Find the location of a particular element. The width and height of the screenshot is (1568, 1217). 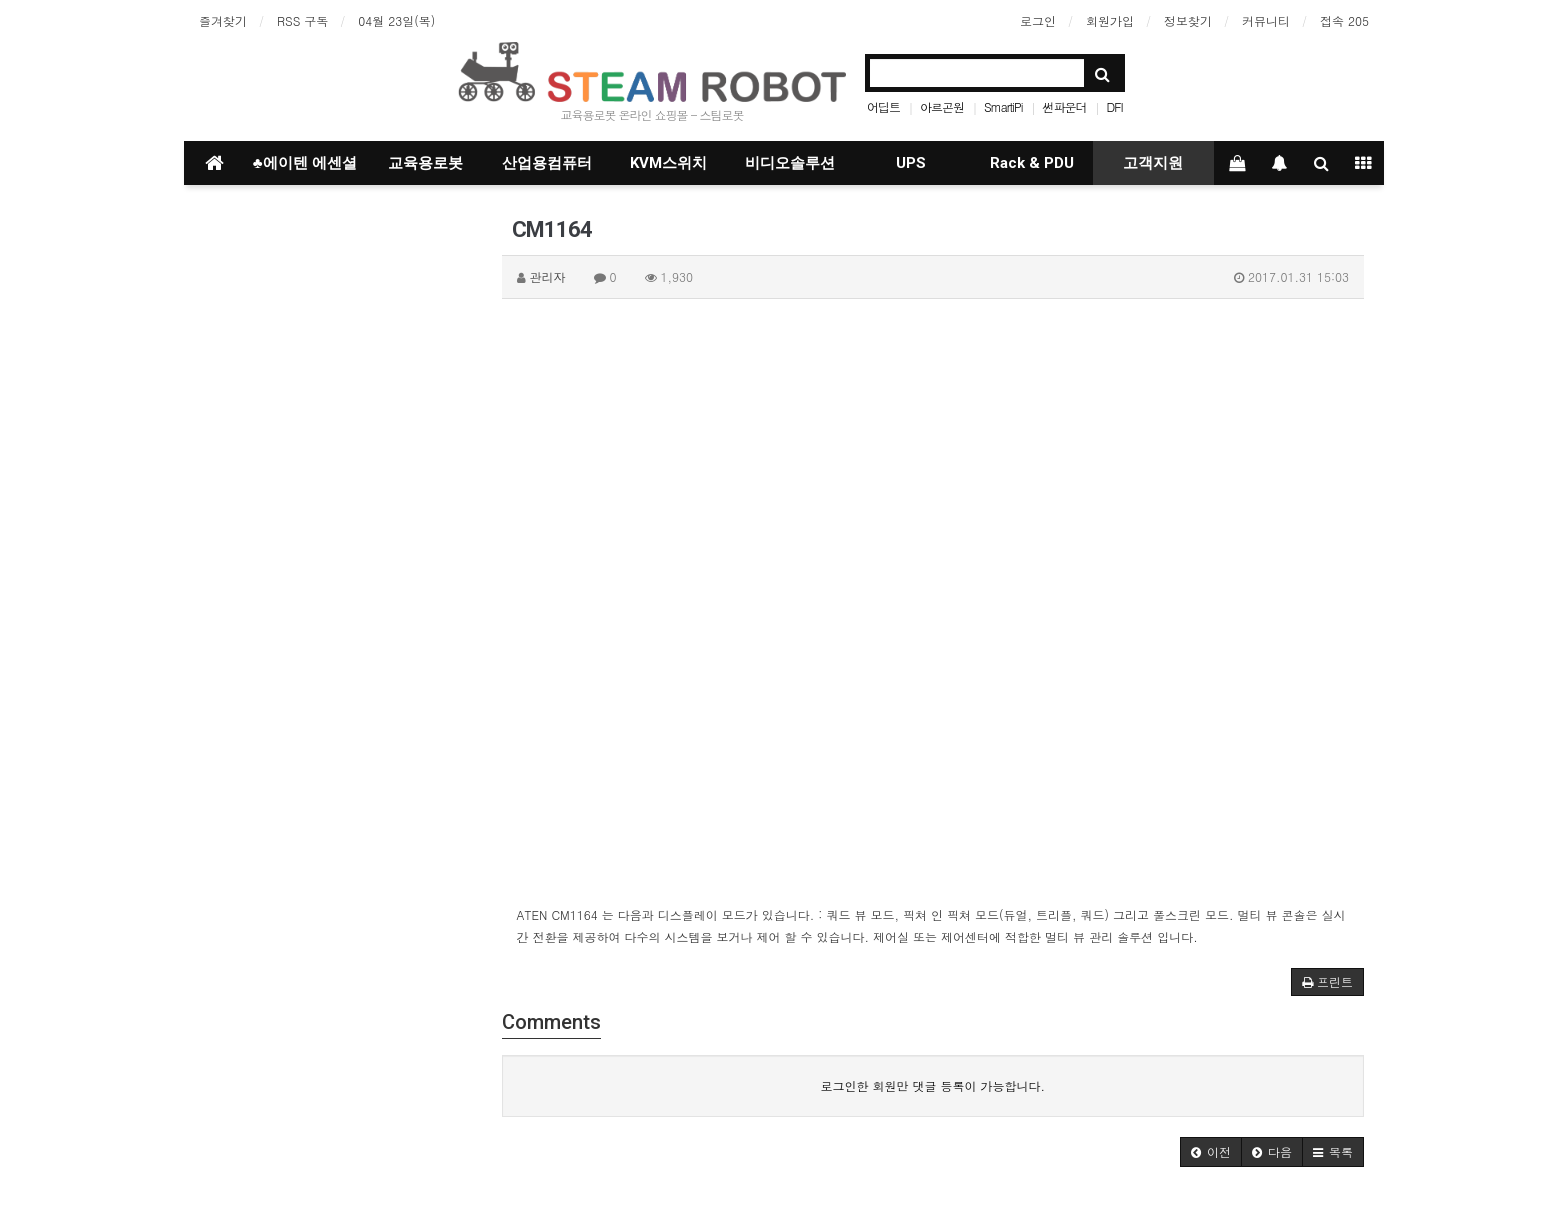

고객지원 is located at coordinates (1153, 163).